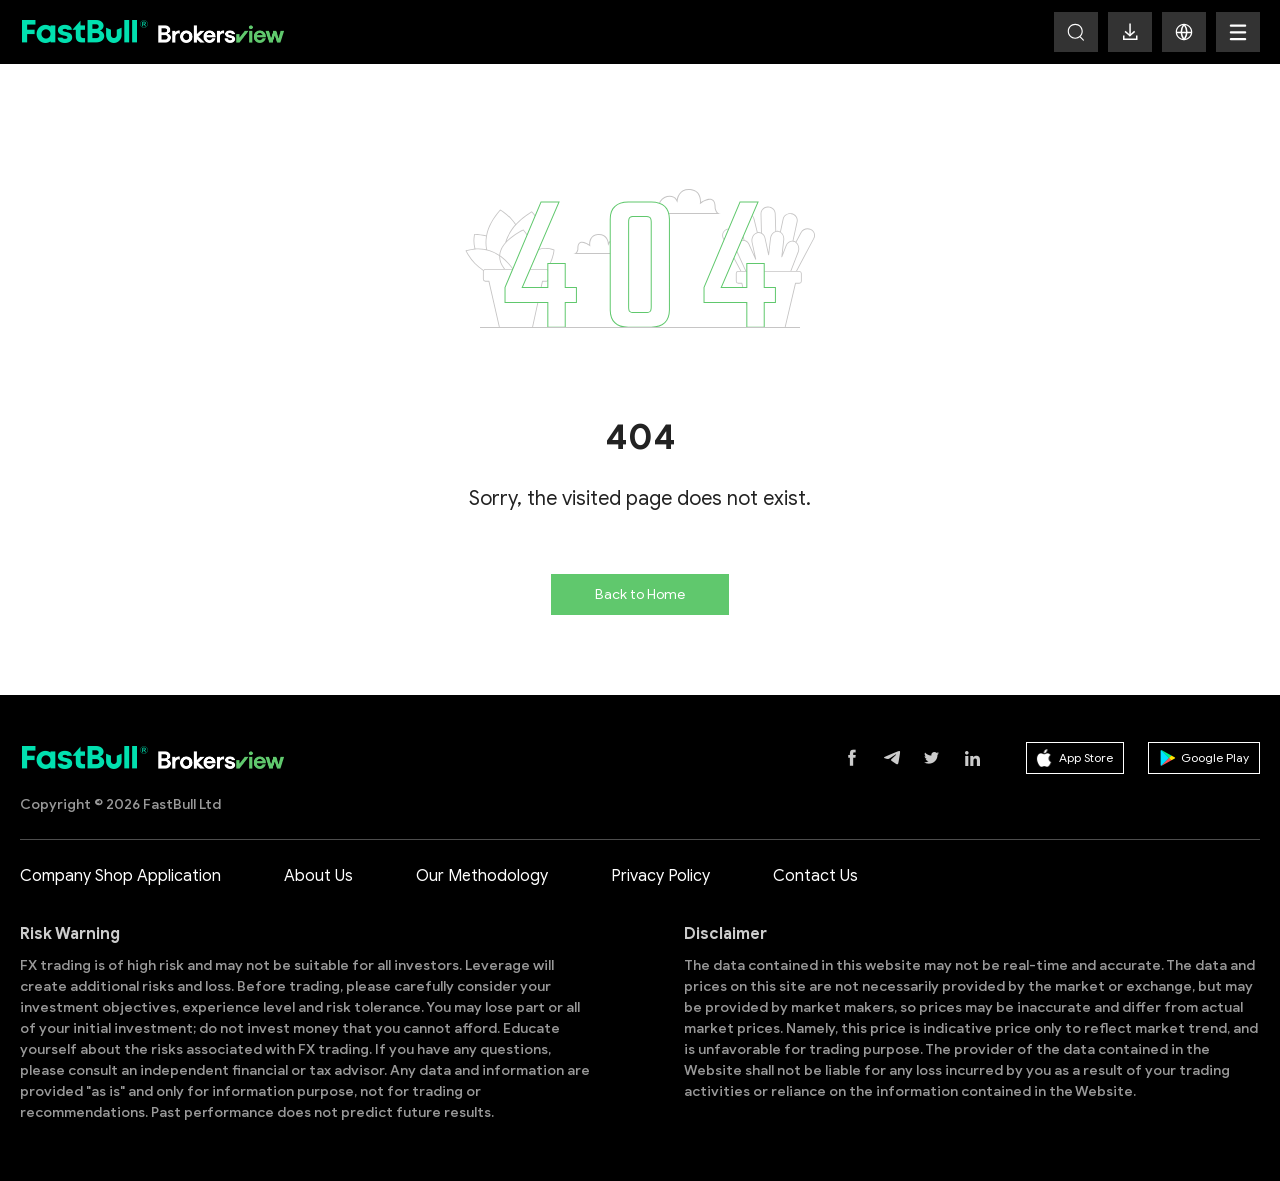 The image size is (1280, 1181). Describe the element at coordinates (318, 876) in the screenshot. I see `About Us` at that location.